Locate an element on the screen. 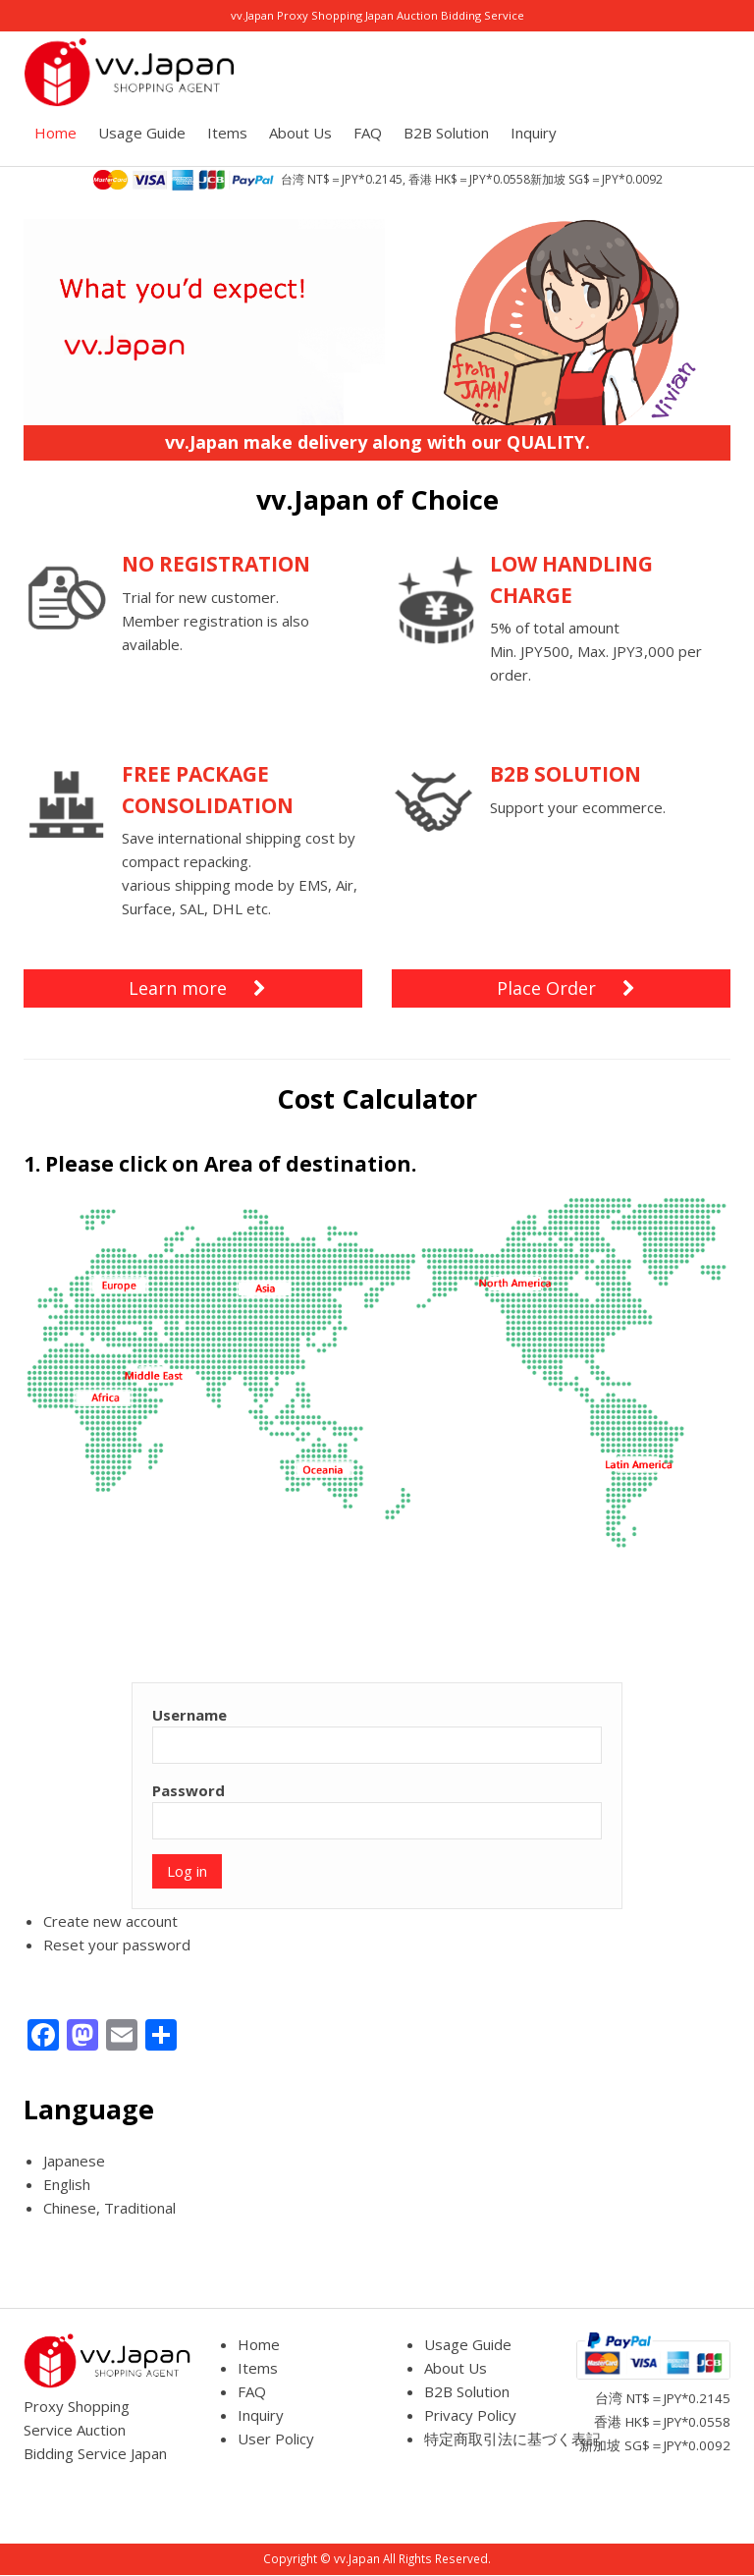 Image resolution: width=754 pixels, height=2576 pixels. Home is located at coordinates (55, 132).